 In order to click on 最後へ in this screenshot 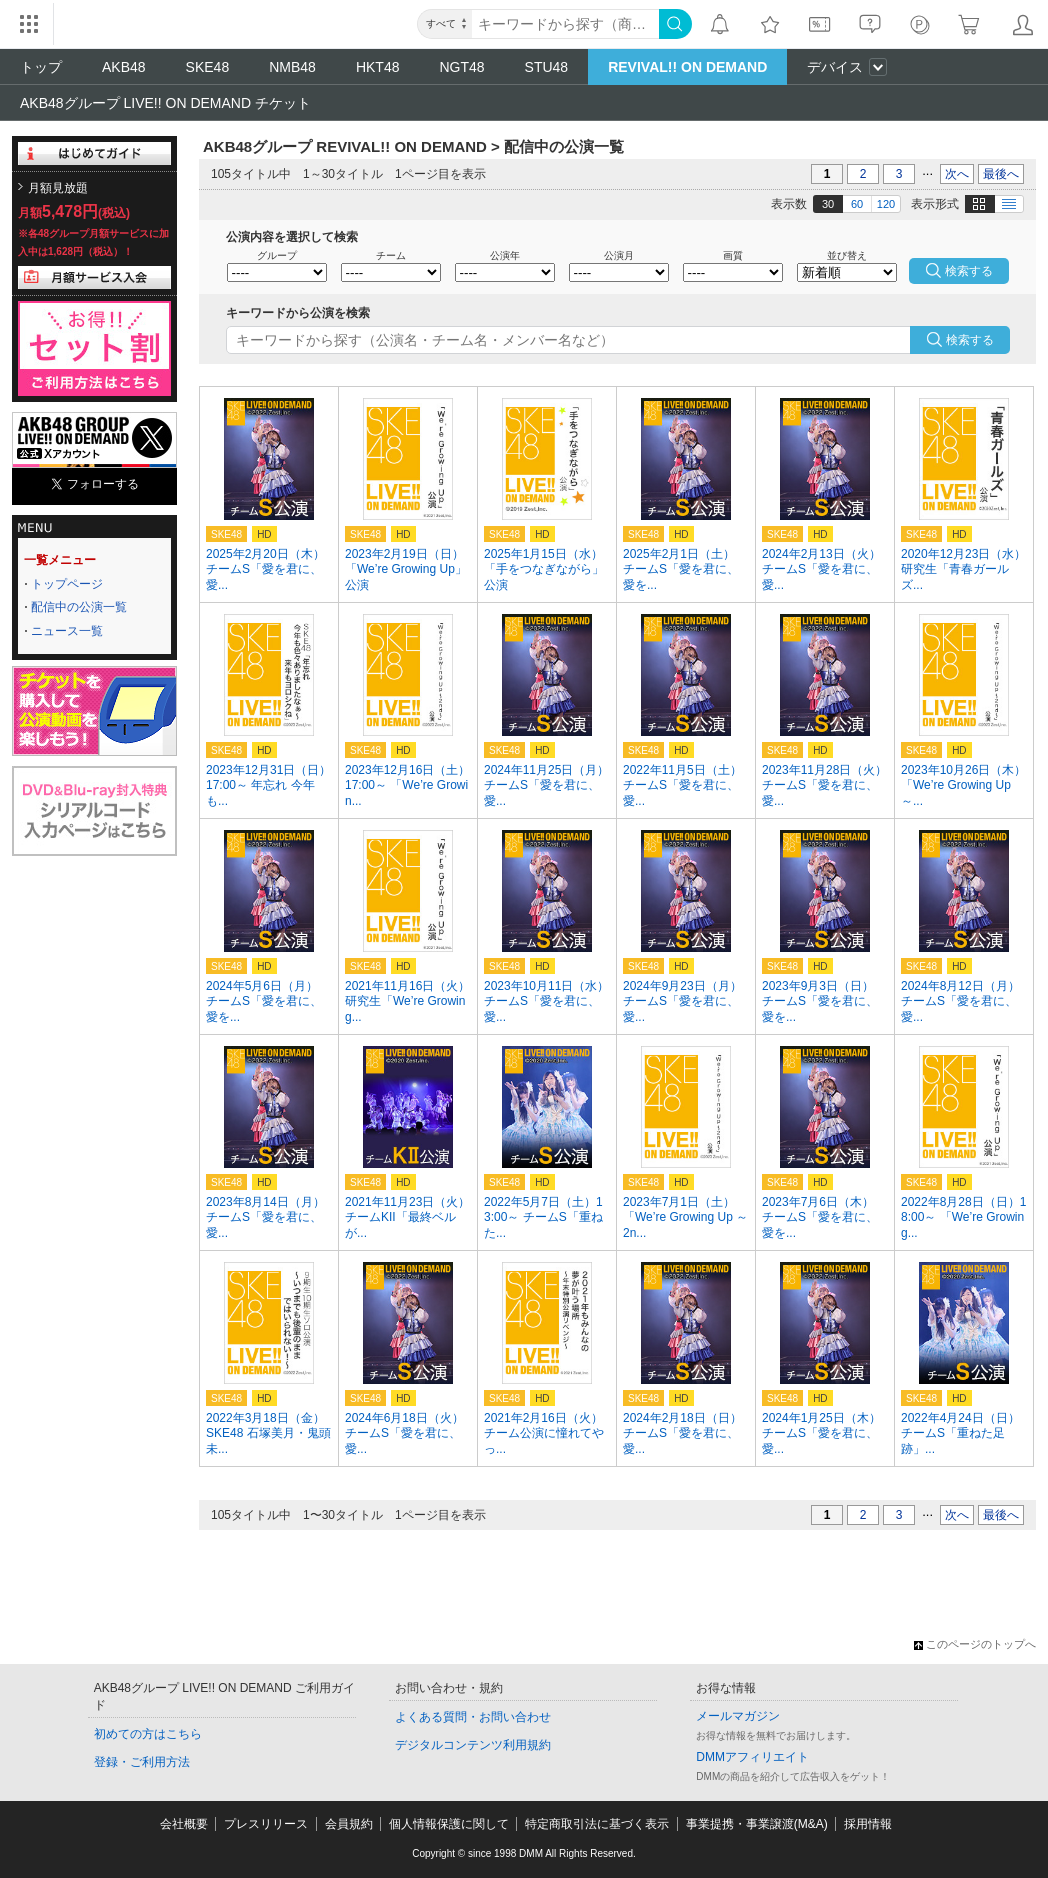, I will do `click(1001, 174)`.